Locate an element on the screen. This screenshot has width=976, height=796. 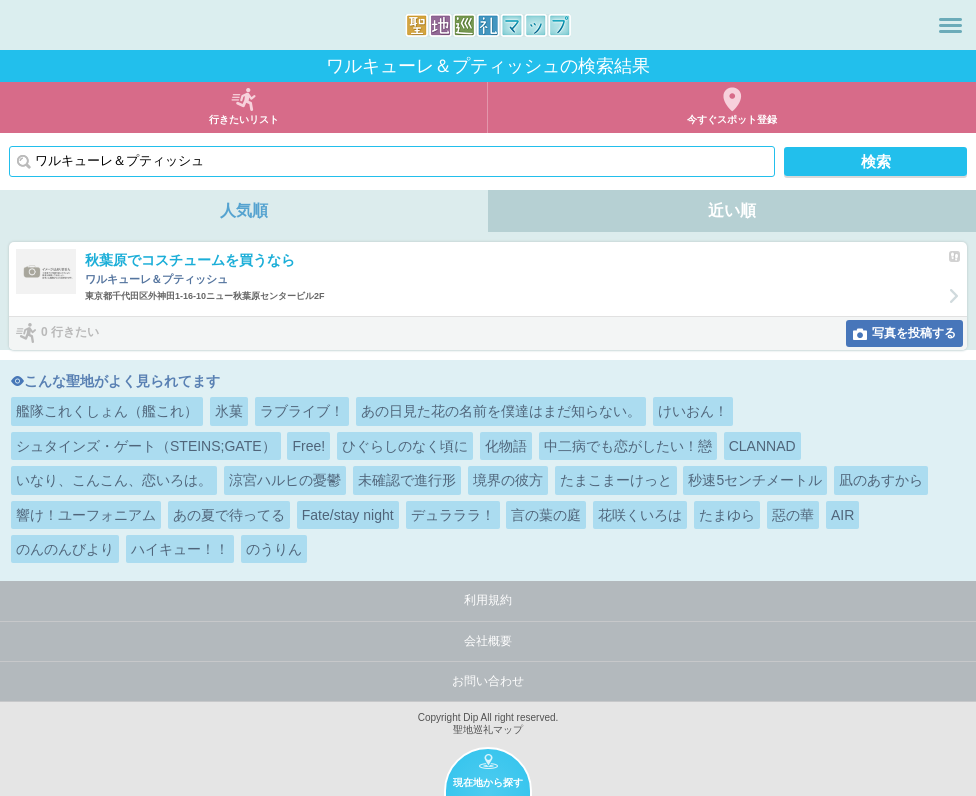
人気順 is located at coordinates (244, 210).